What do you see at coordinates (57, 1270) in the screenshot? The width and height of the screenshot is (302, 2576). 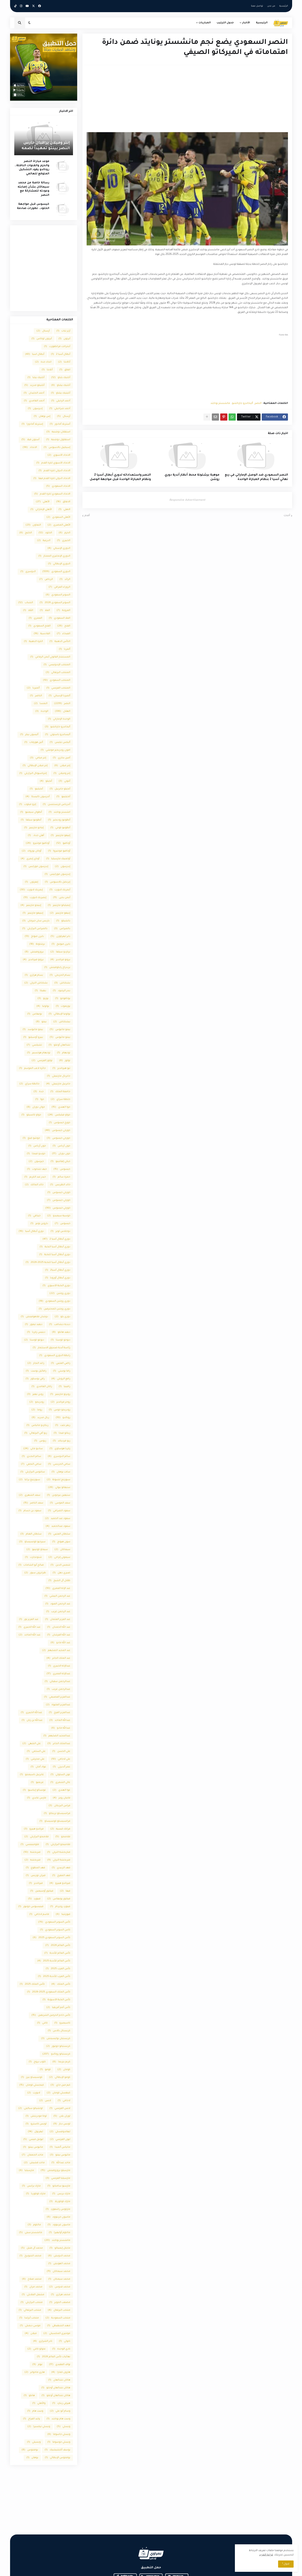 I see `دوري أبطال آسيا2` at bounding box center [57, 1270].